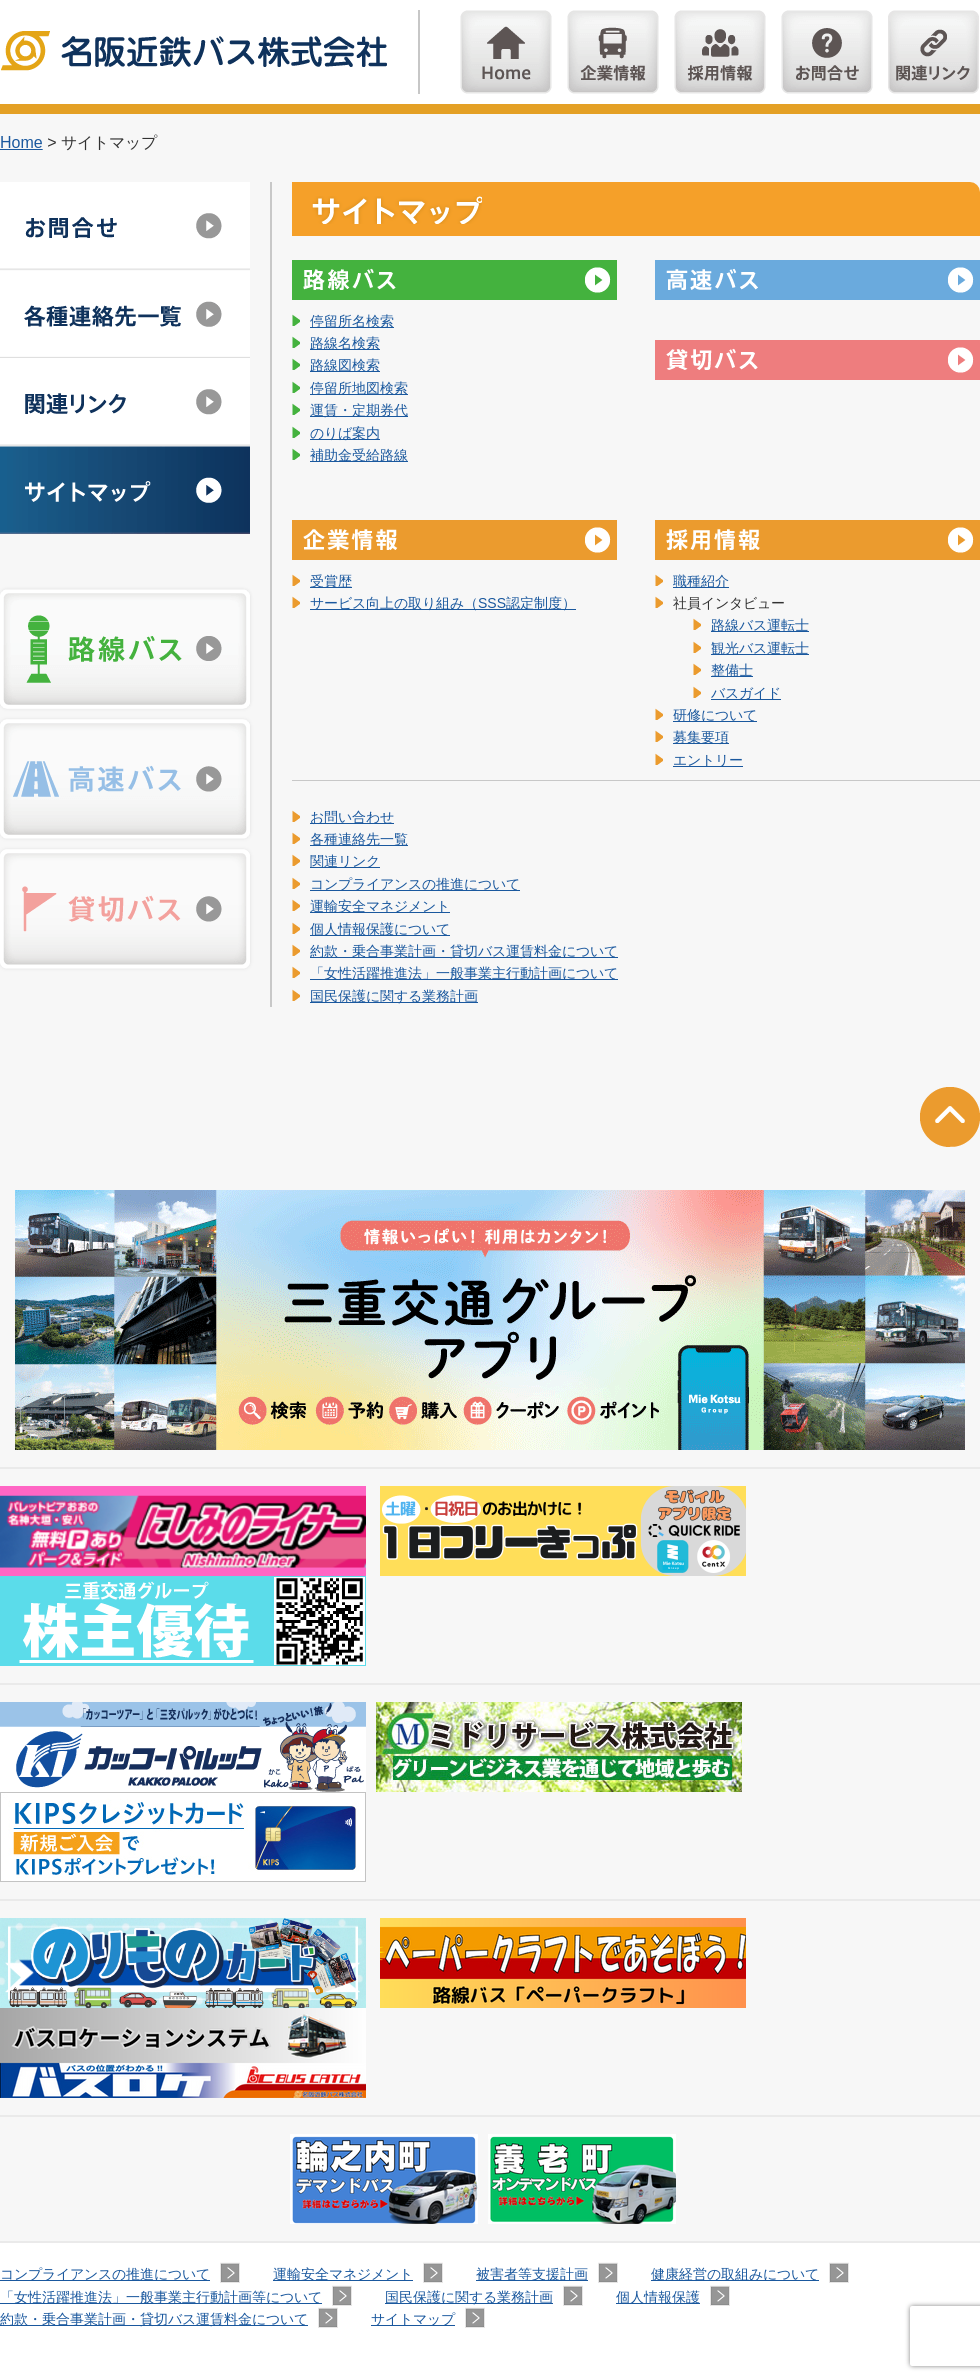 The height and width of the screenshot is (2380, 980). I want to click on 個人情報保護について, so click(380, 929).